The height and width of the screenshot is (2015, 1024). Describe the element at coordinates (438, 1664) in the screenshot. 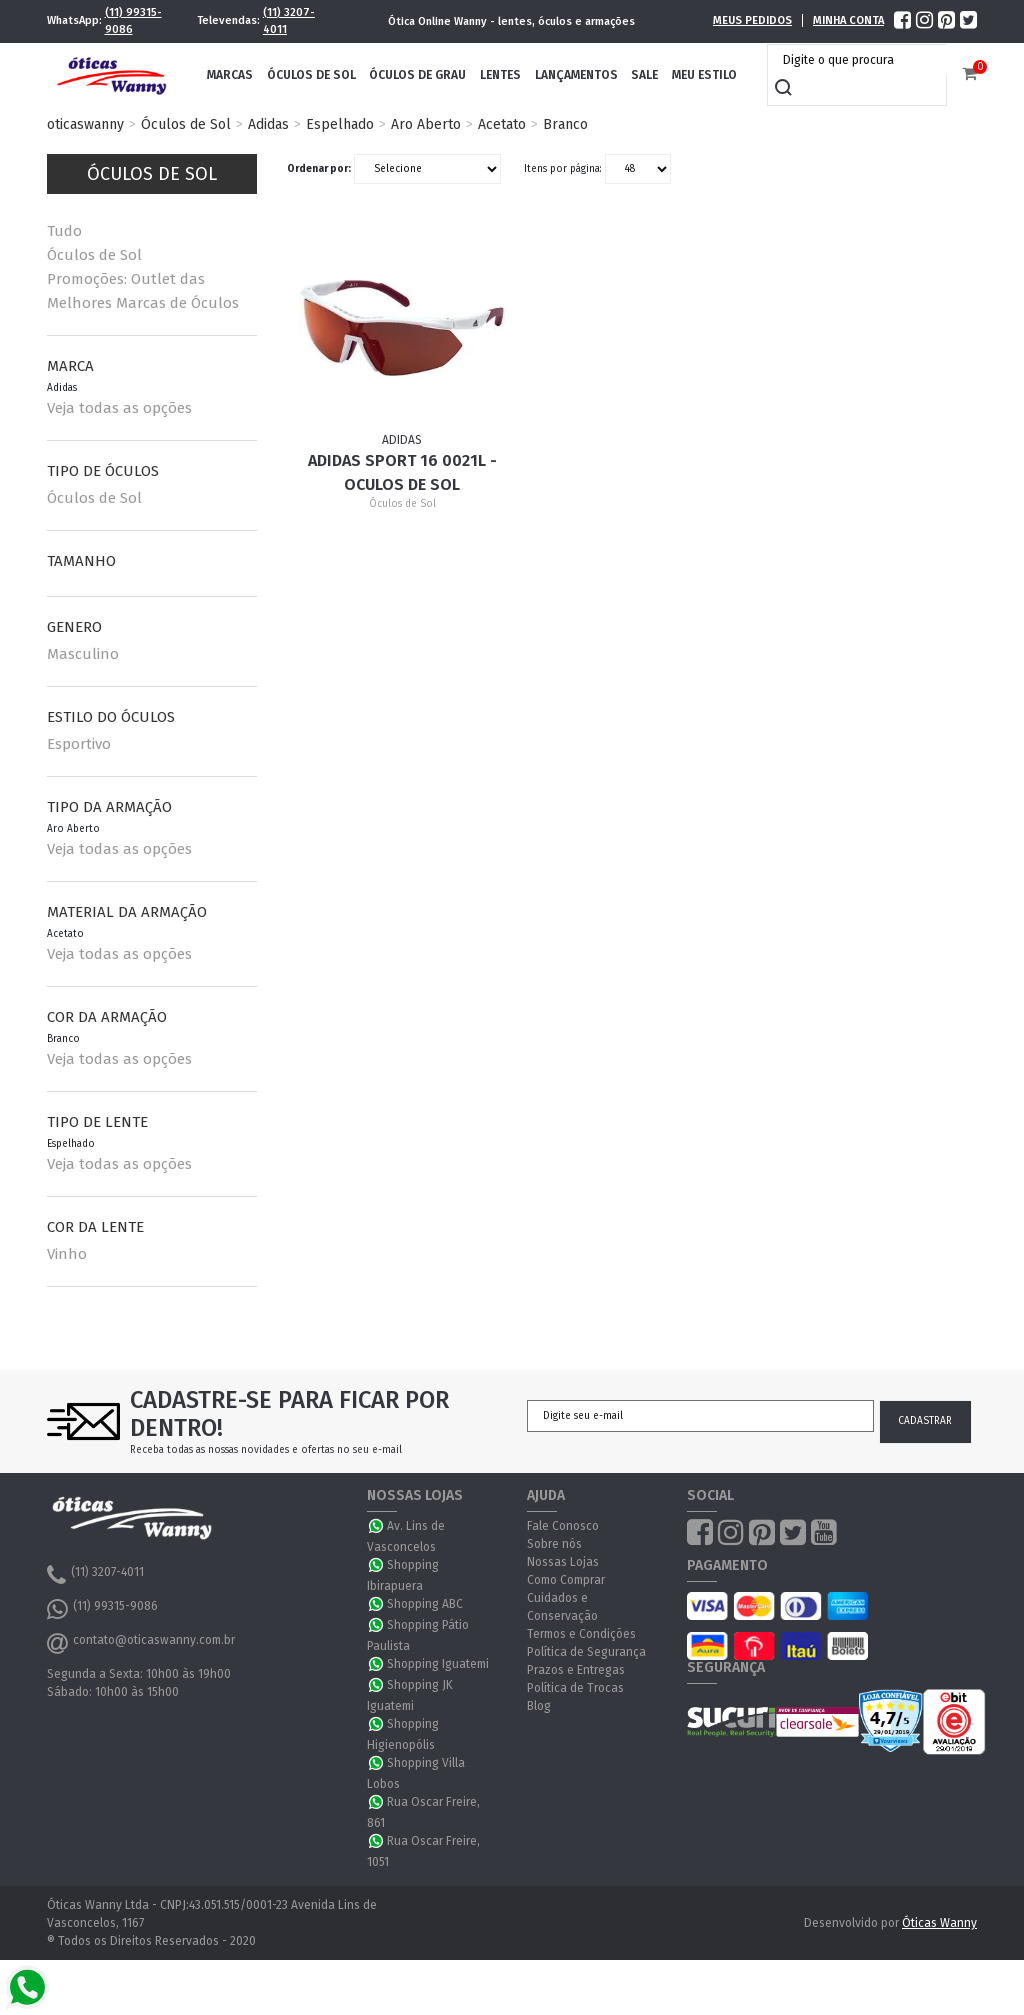

I see `Shopping Iguatemi` at that location.